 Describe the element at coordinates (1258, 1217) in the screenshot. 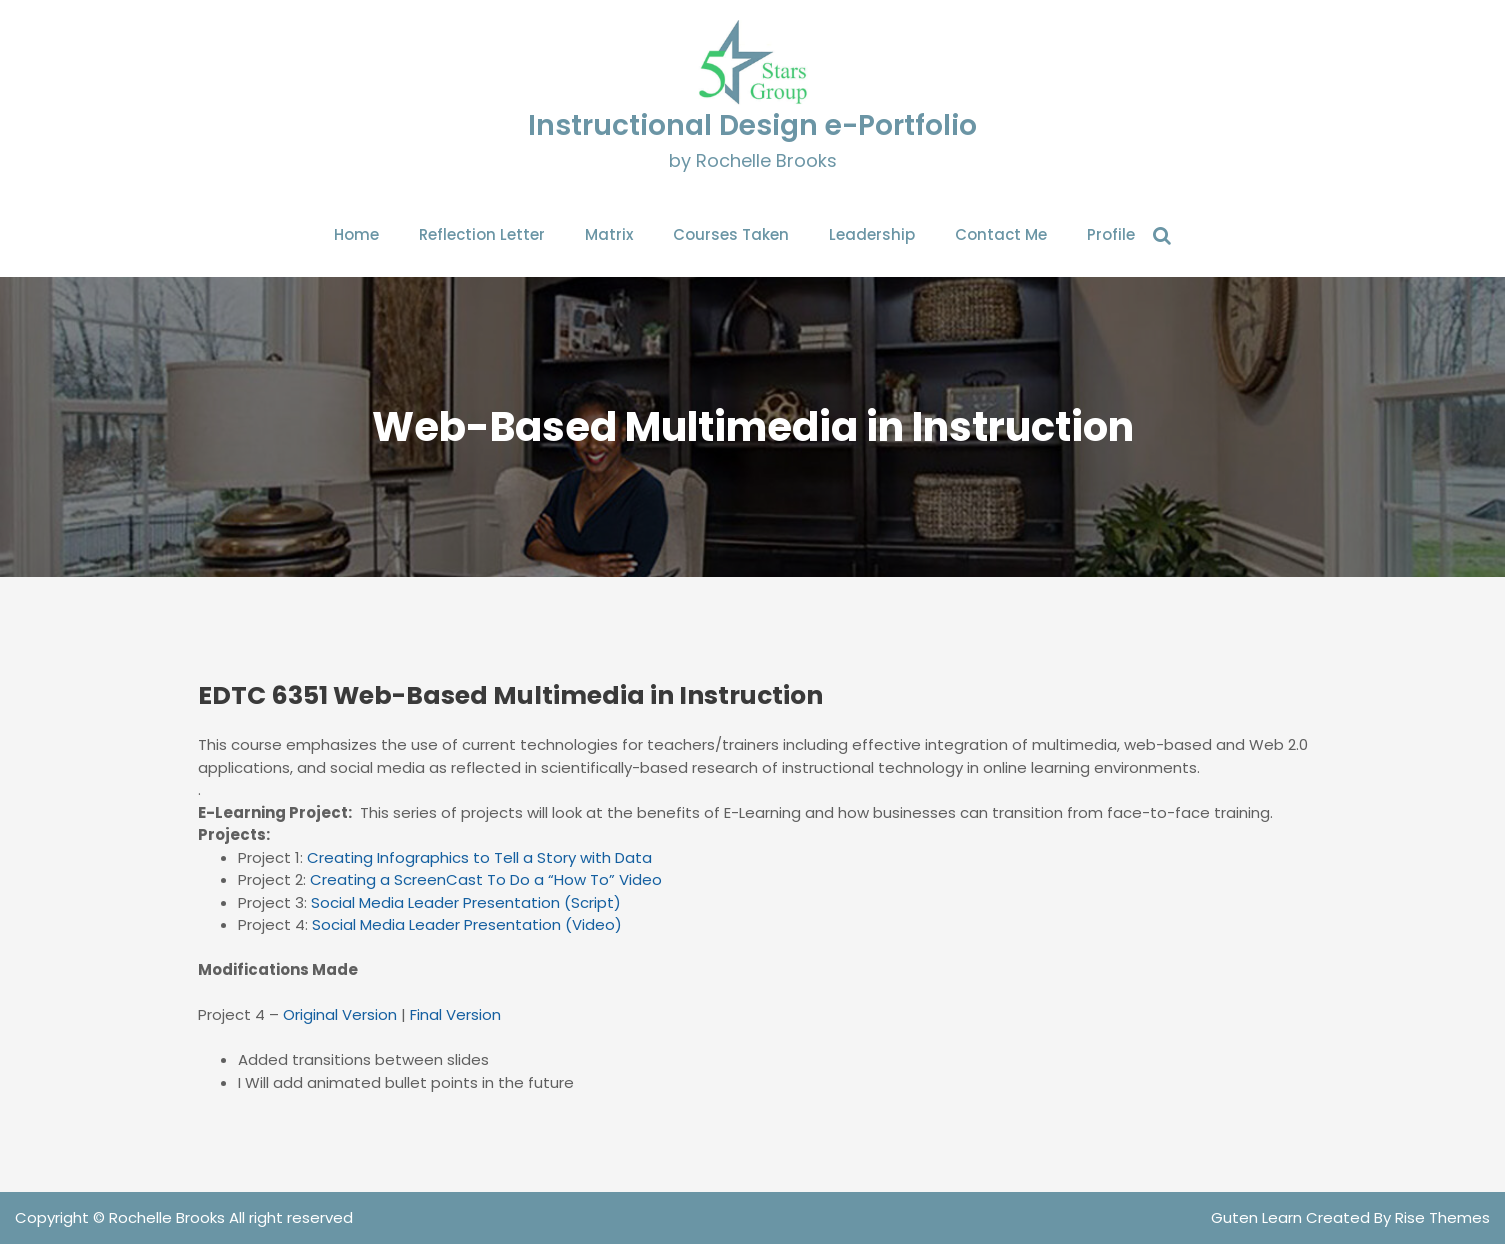

I see `Guten Learn` at that location.